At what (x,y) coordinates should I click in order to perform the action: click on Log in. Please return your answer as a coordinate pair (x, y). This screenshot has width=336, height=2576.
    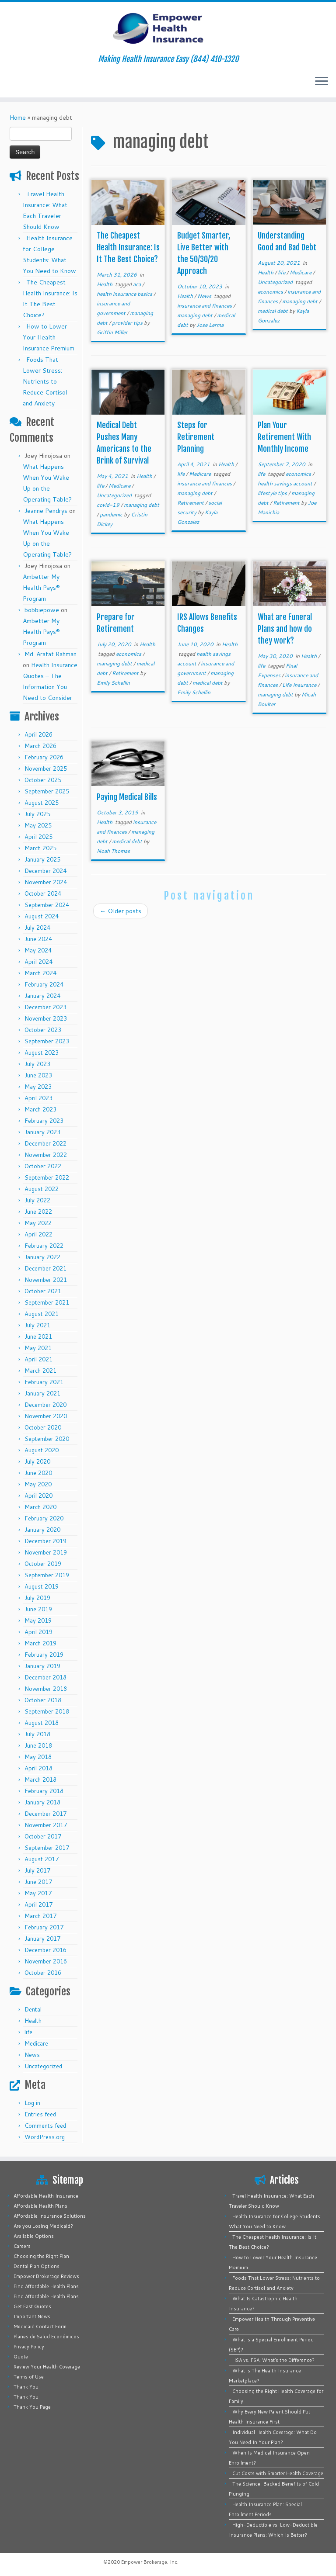
    Looking at the image, I should click on (32, 2103).